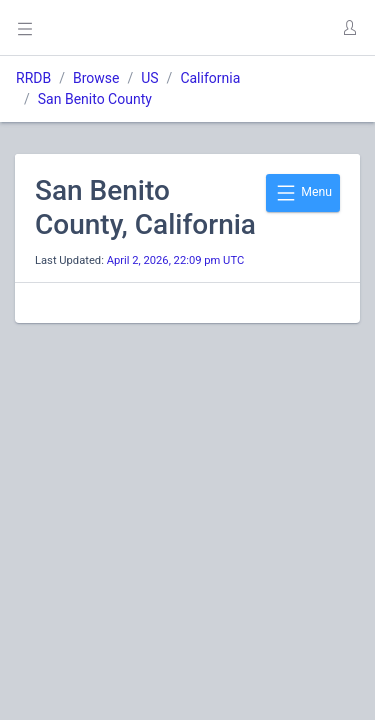 Image resolution: width=375 pixels, height=720 pixels. Describe the element at coordinates (210, 78) in the screenshot. I see `California` at that location.